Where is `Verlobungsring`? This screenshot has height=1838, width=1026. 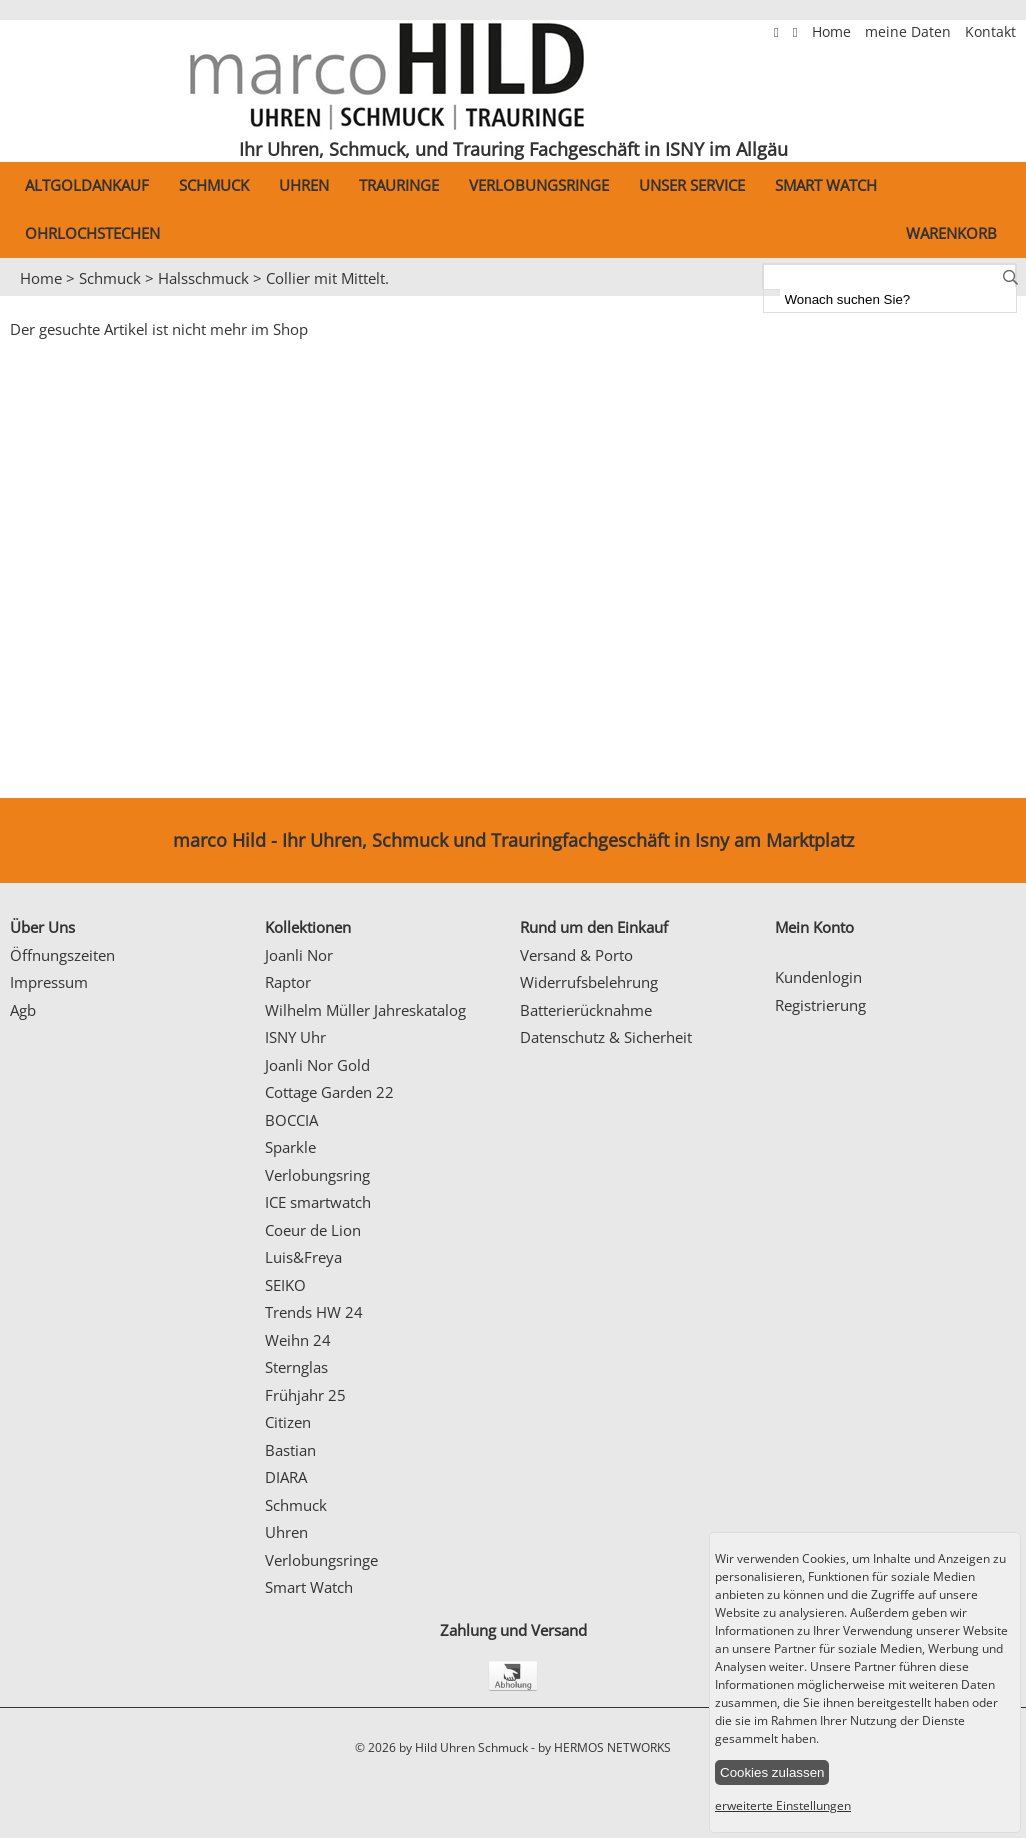
Verlobungsring is located at coordinates (317, 1175).